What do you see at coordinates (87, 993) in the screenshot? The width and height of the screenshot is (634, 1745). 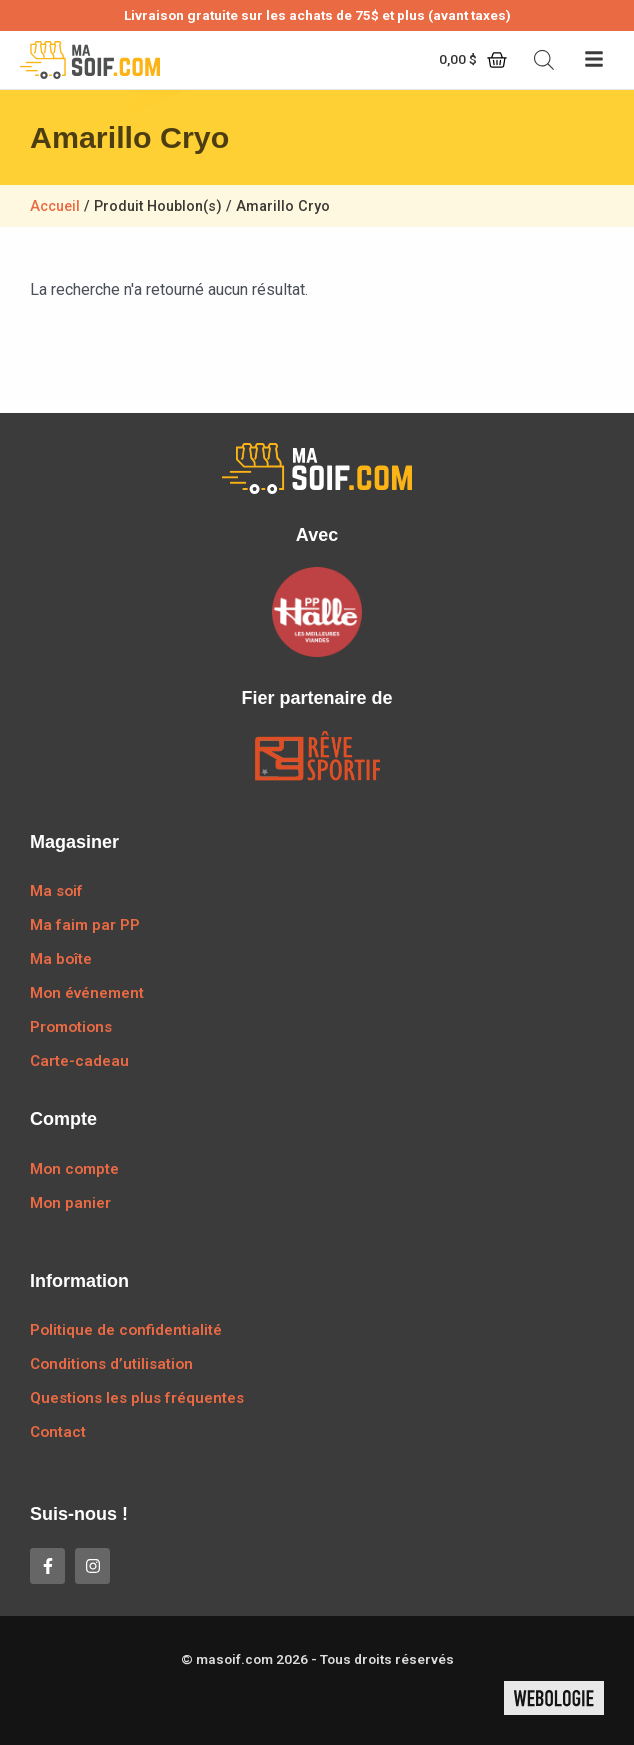 I see `Mon événement` at bounding box center [87, 993].